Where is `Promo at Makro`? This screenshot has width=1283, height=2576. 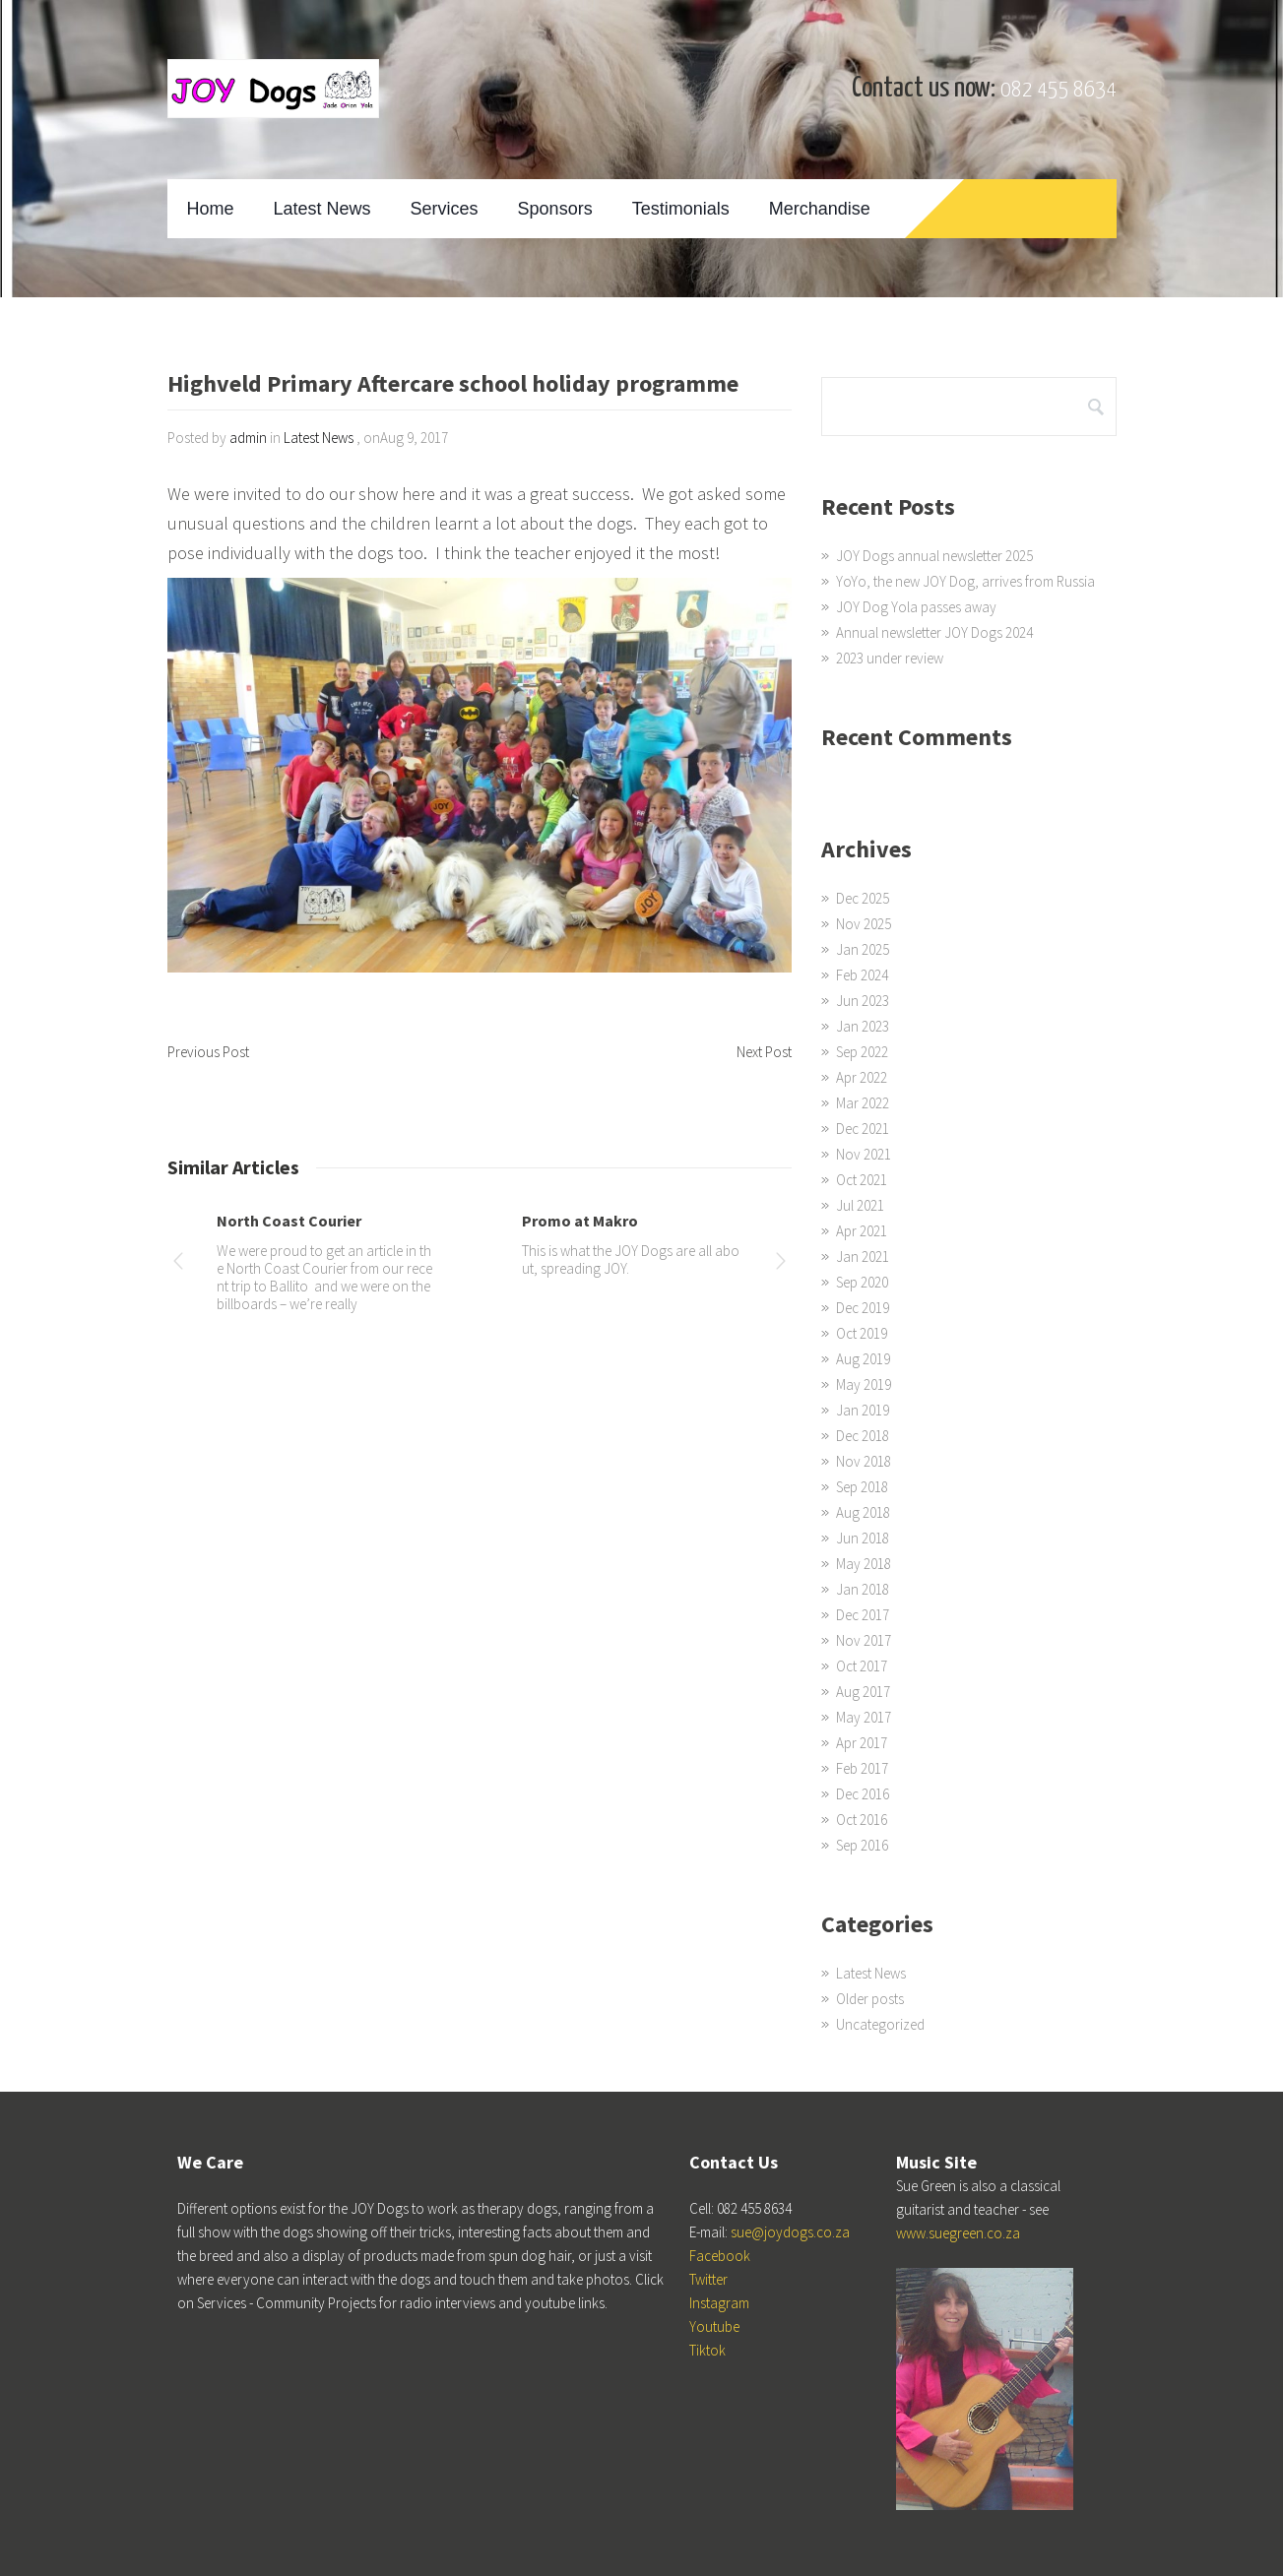
Promo at Makro is located at coordinates (580, 1220).